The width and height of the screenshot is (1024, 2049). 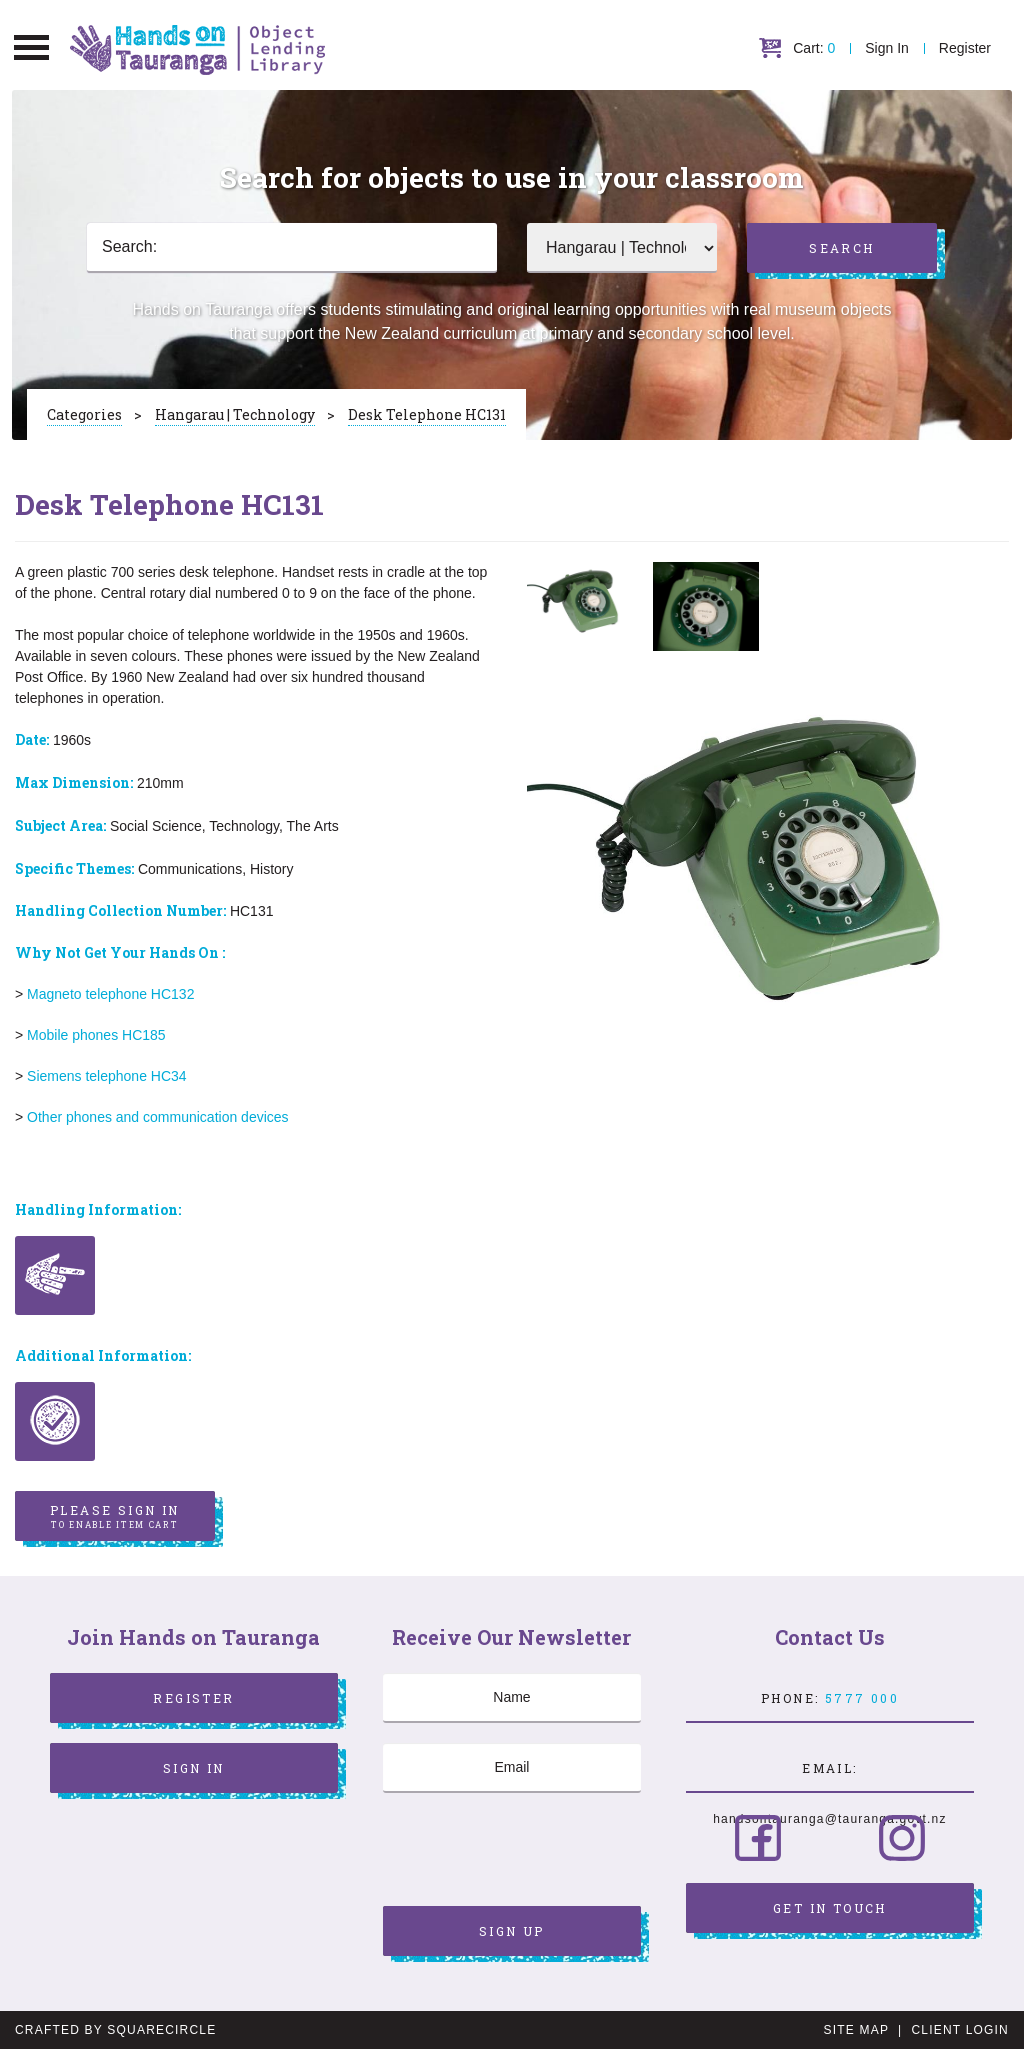 I want to click on Client Login, so click(x=960, y=2030).